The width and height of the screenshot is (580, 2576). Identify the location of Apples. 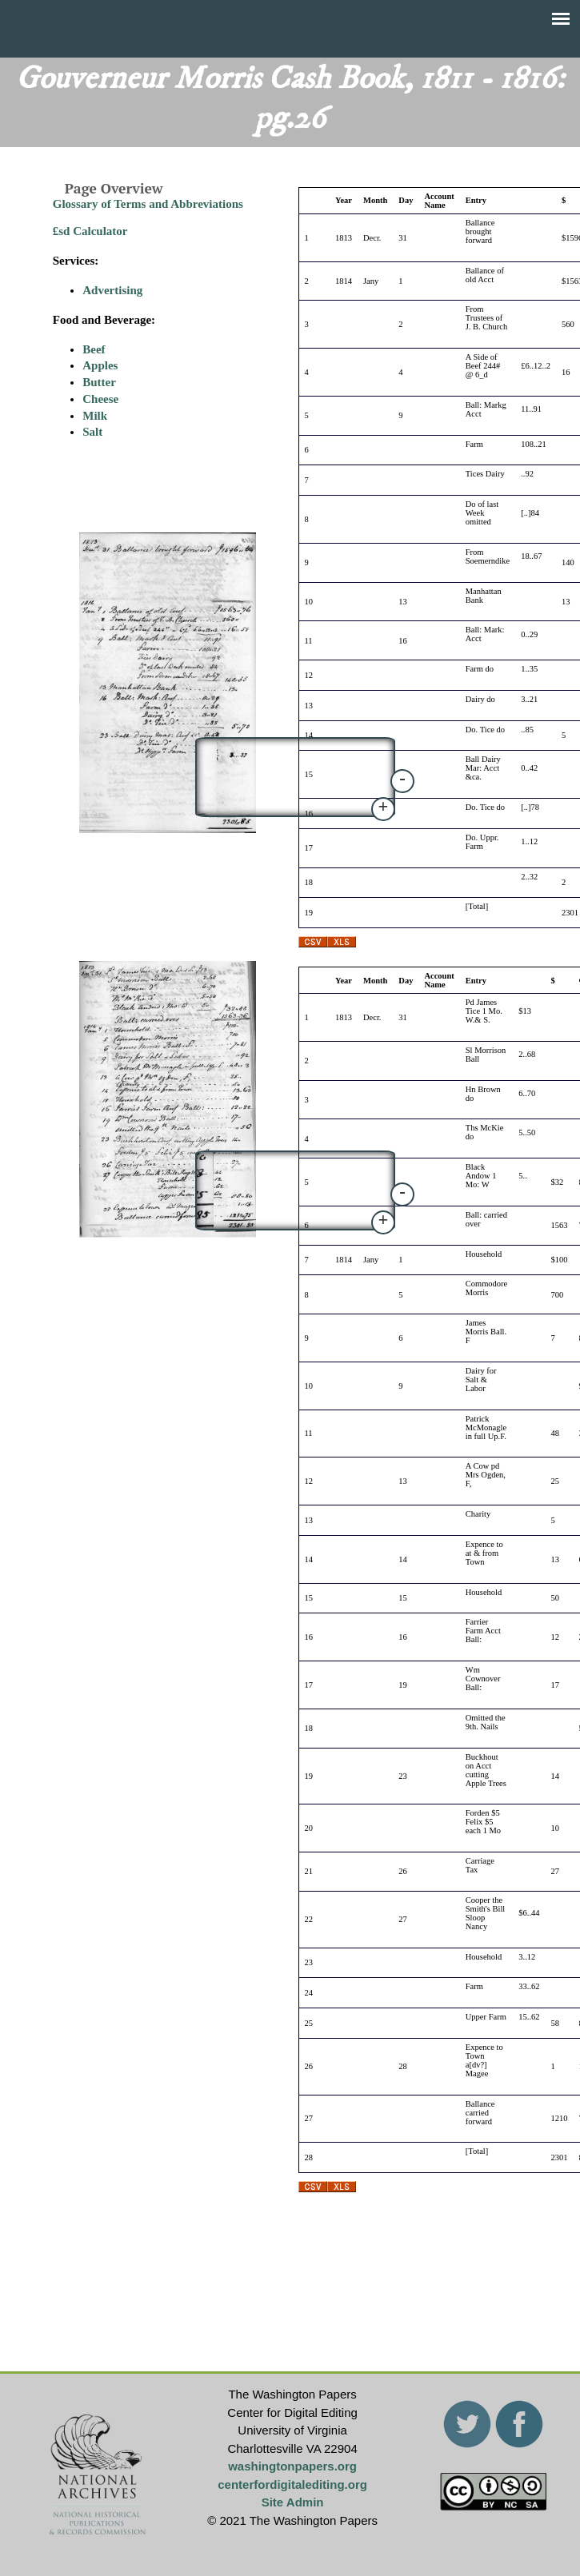
(100, 365).